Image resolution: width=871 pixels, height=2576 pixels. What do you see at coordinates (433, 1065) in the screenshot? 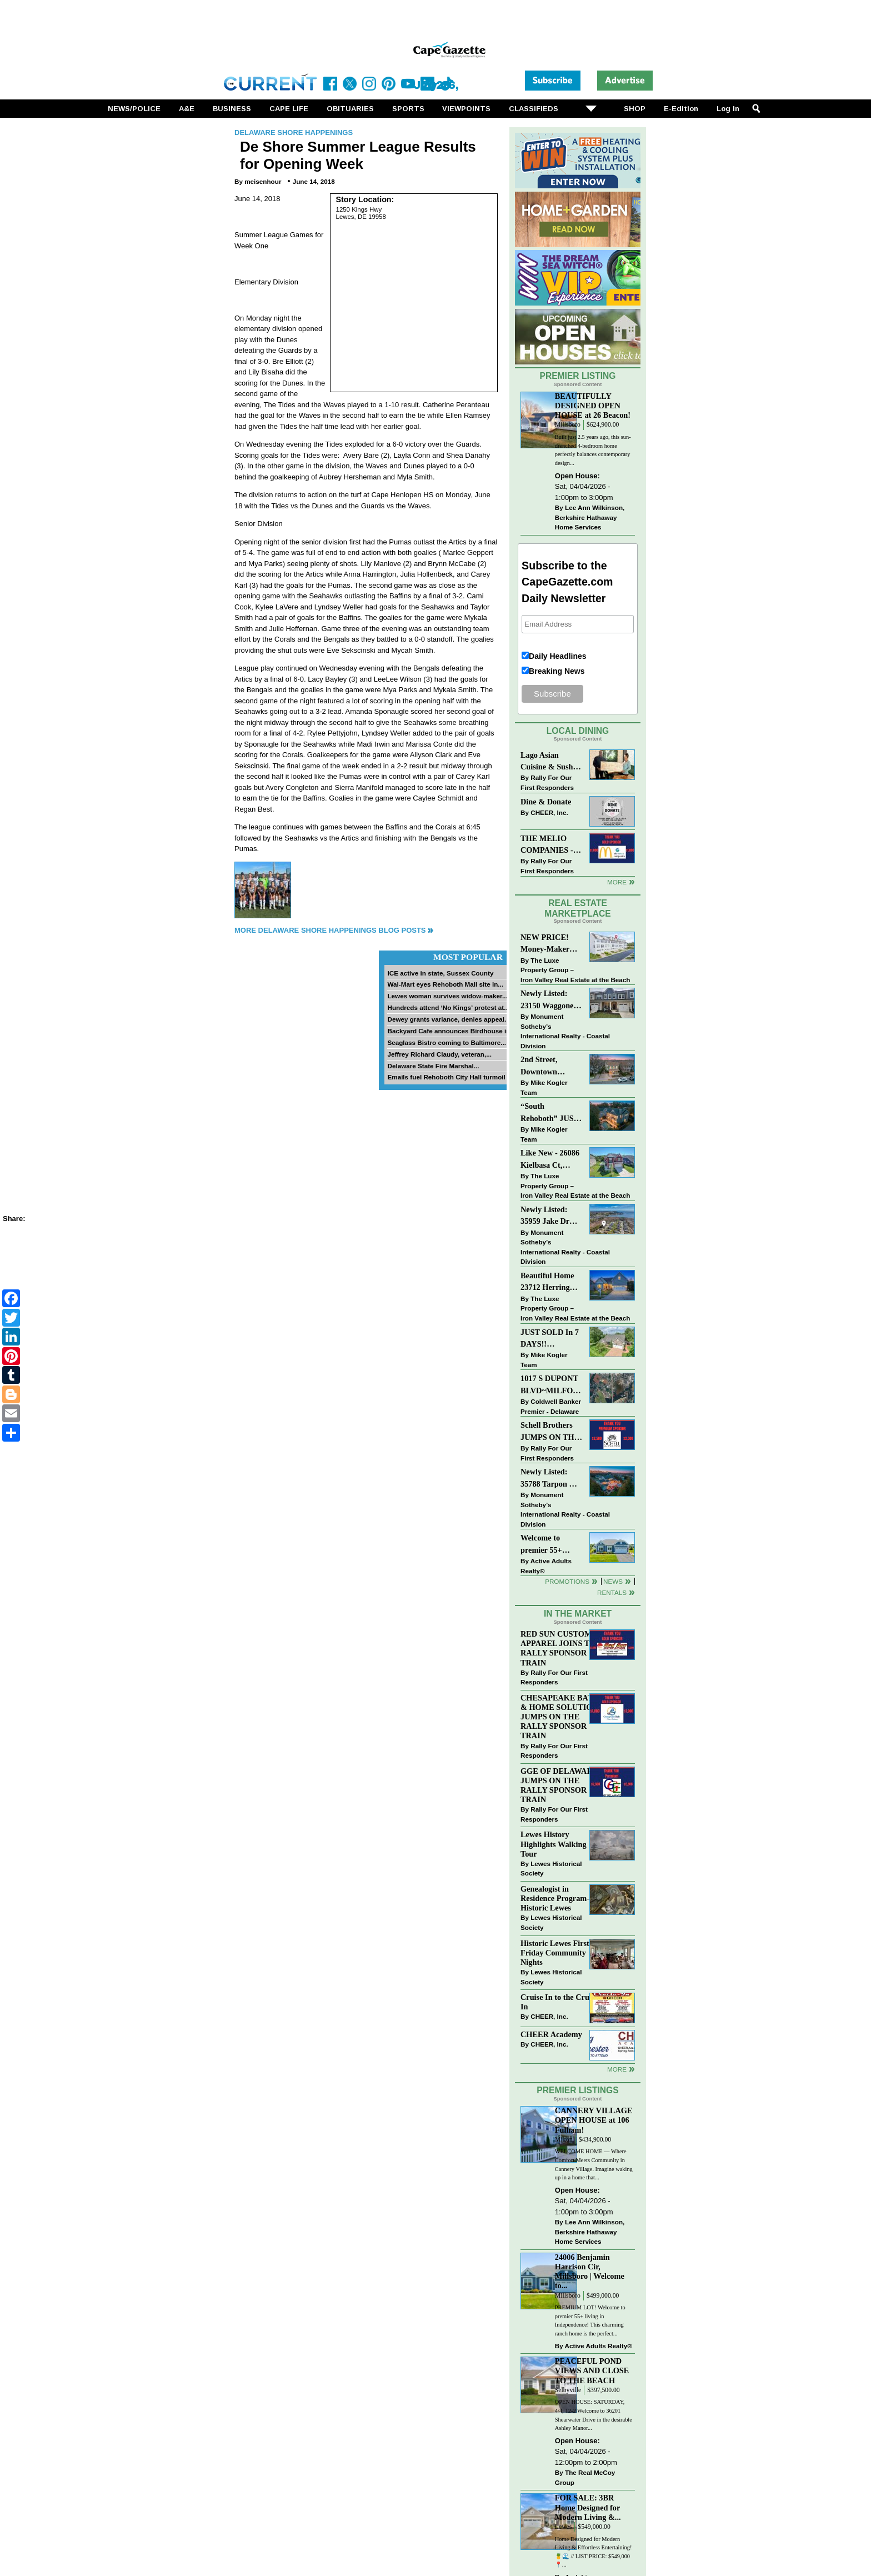
I see `Delaware State Fire Marshal...` at bounding box center [433, 1065].